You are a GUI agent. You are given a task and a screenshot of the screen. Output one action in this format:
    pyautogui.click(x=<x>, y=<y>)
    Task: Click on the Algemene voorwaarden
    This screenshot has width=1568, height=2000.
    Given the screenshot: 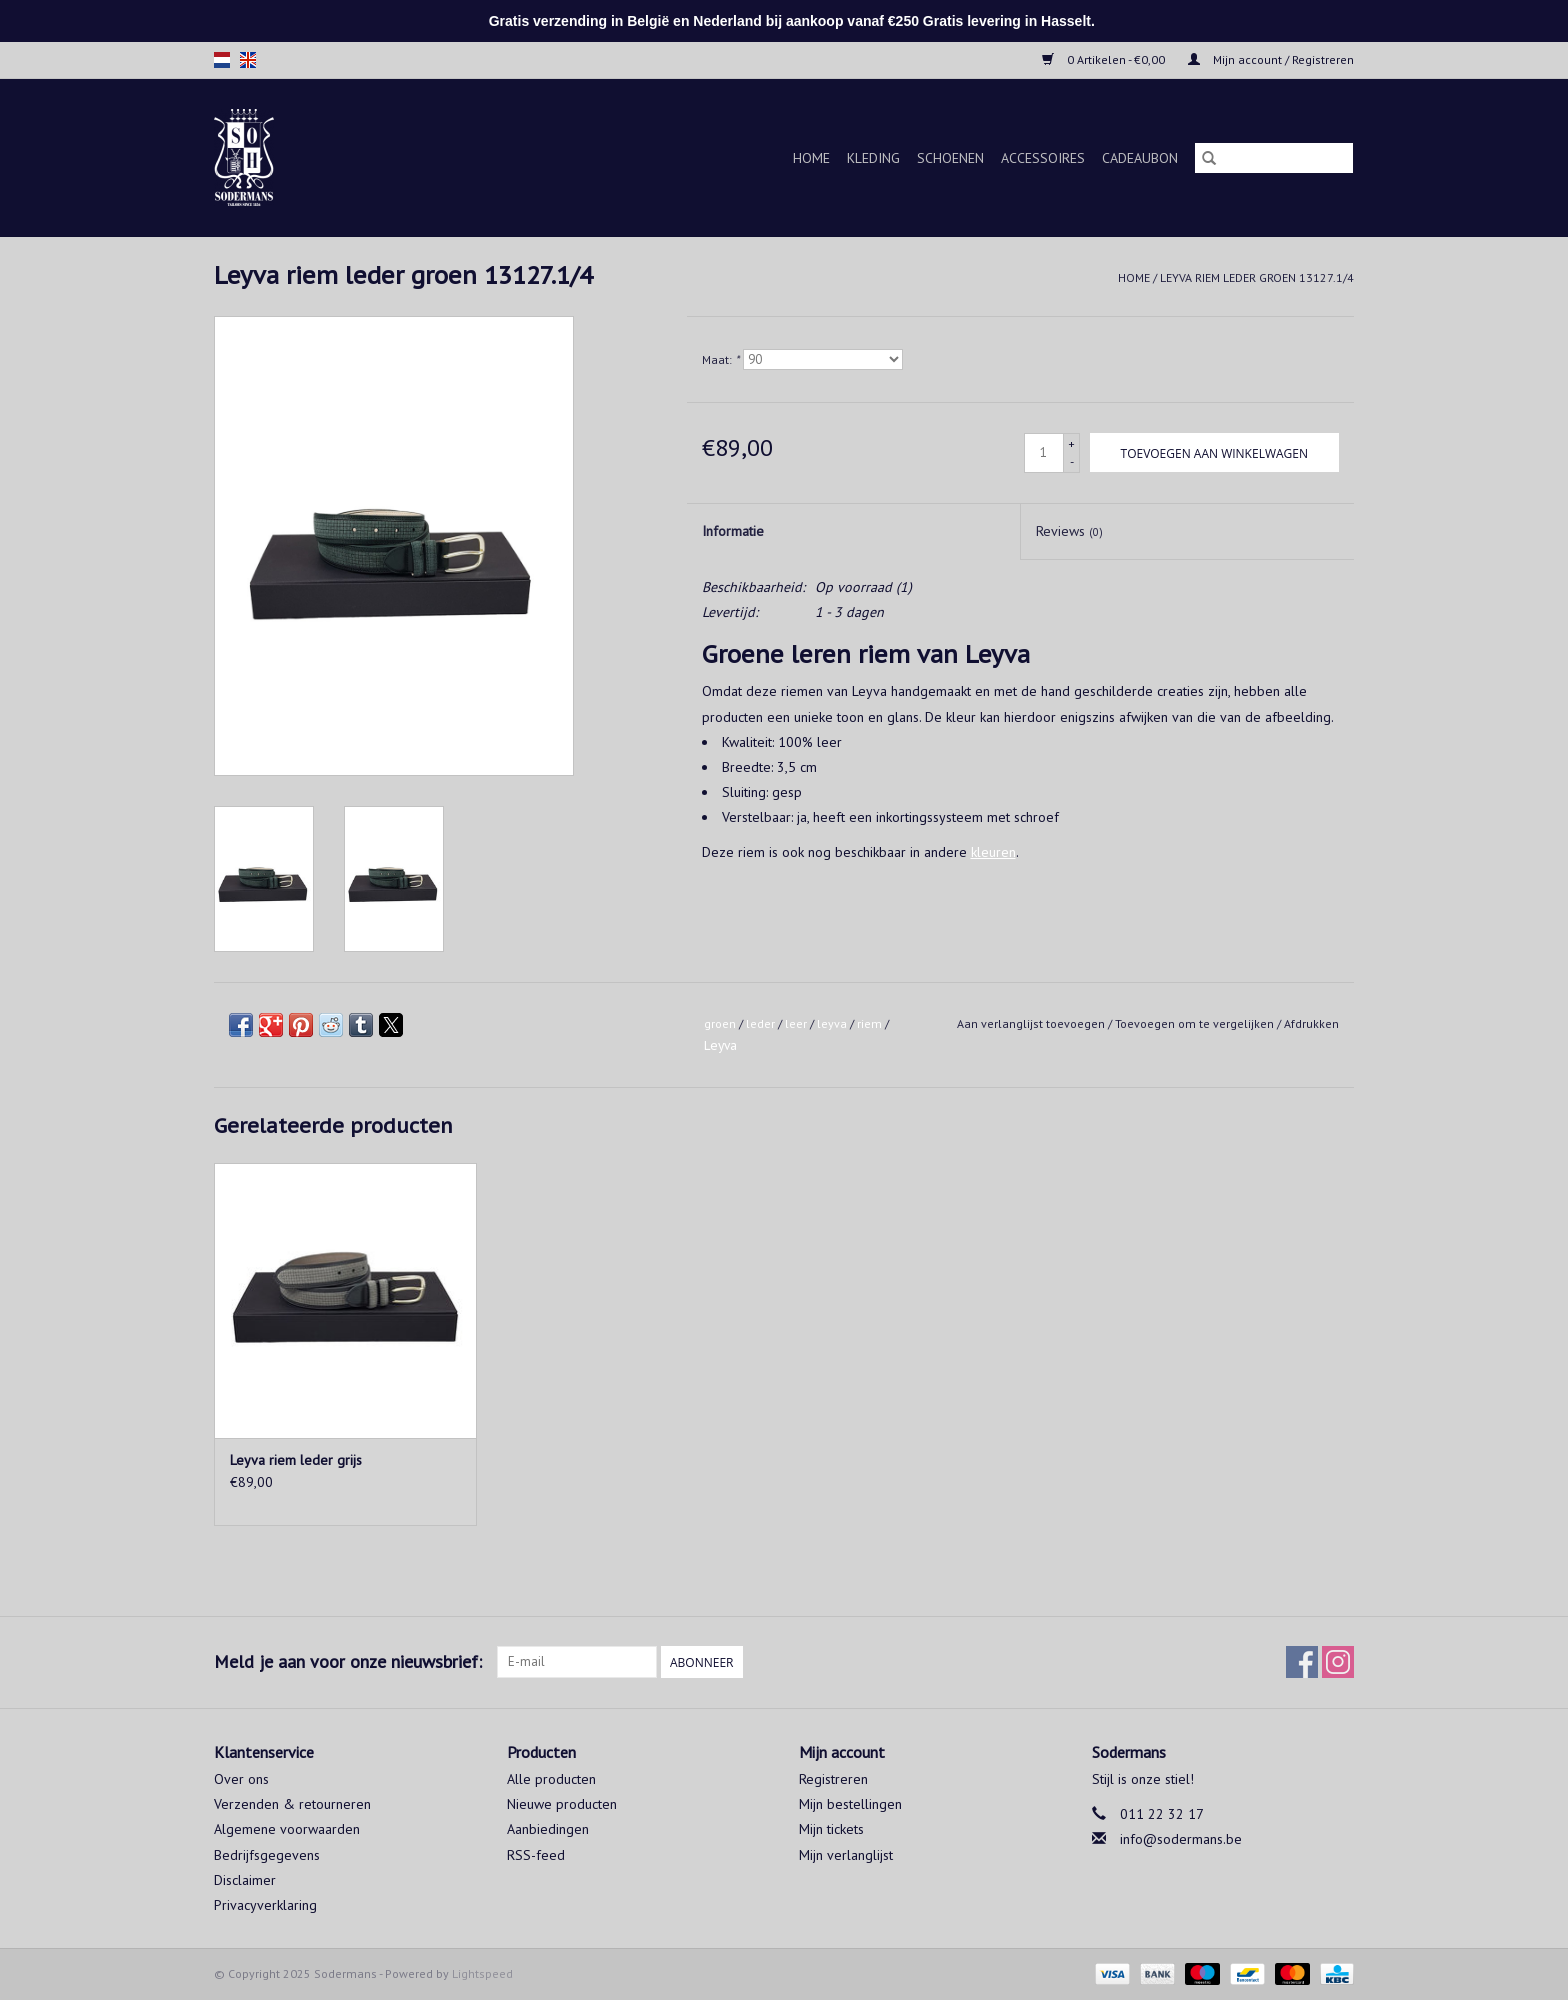 What is the action you would take?
    pyautogui.click(x=287, y=1829)
    